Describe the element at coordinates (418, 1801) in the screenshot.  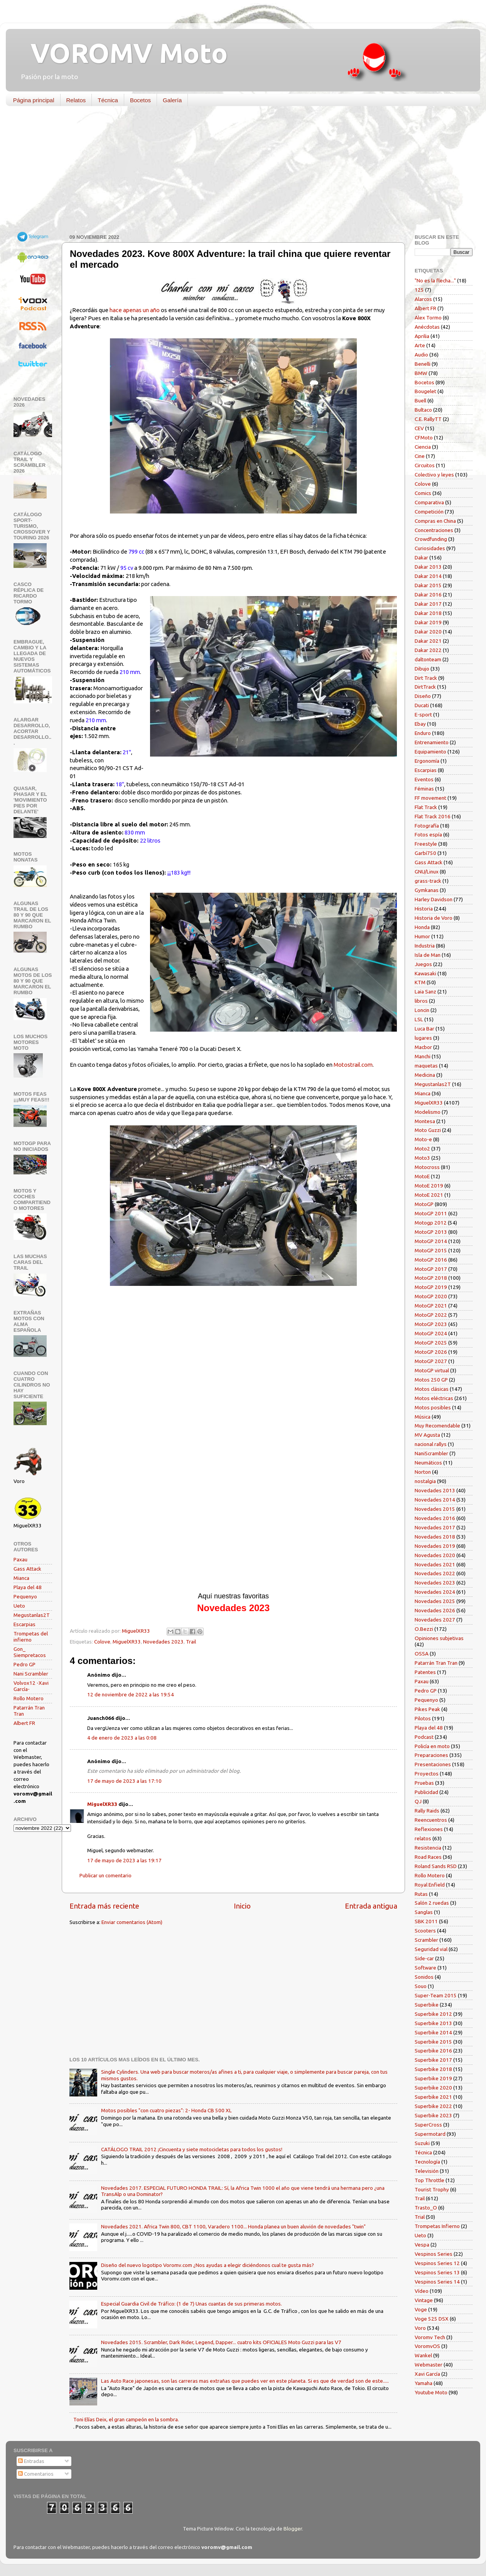
I see `QJ` at that location.